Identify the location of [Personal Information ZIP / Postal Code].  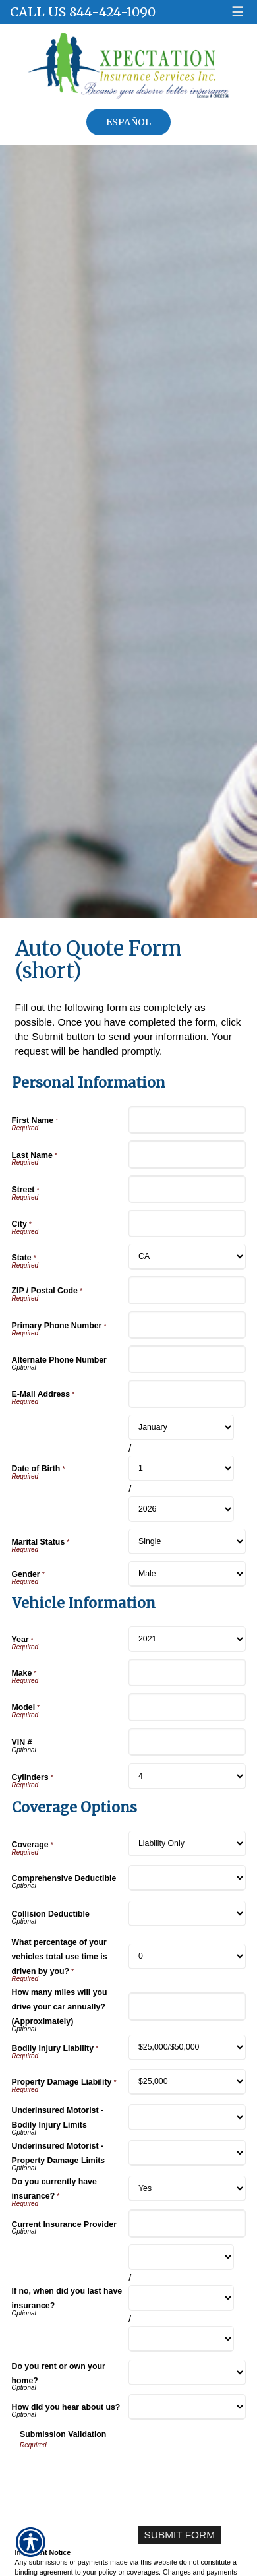
(187, 1290).